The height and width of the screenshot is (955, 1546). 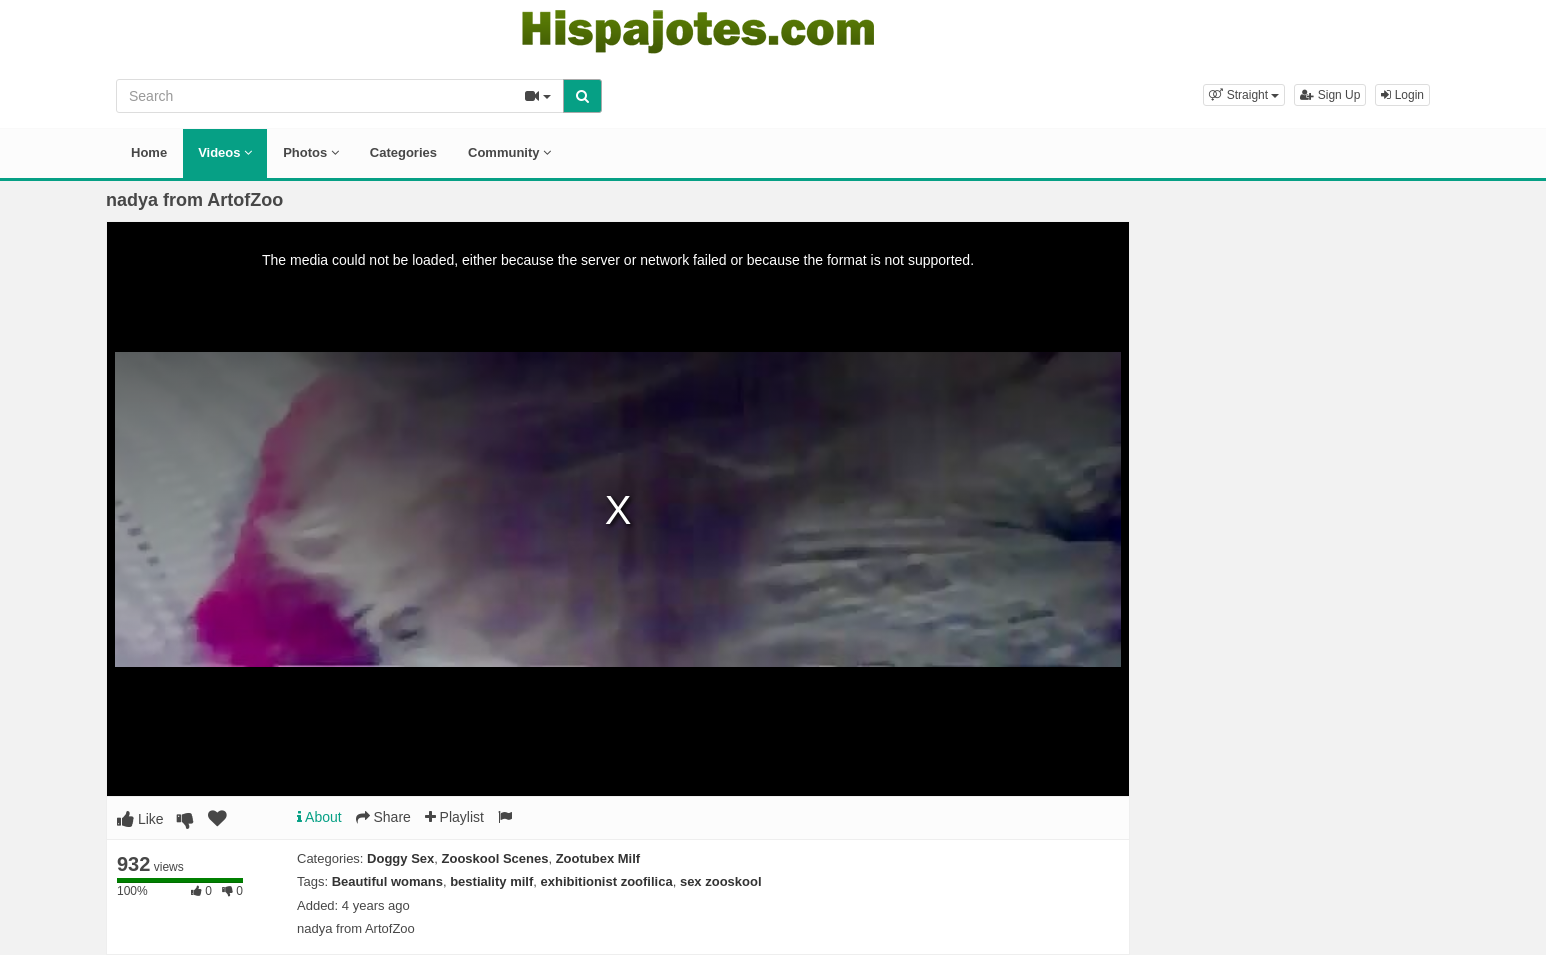 I want to click on Home, so click(x=149, y=152).